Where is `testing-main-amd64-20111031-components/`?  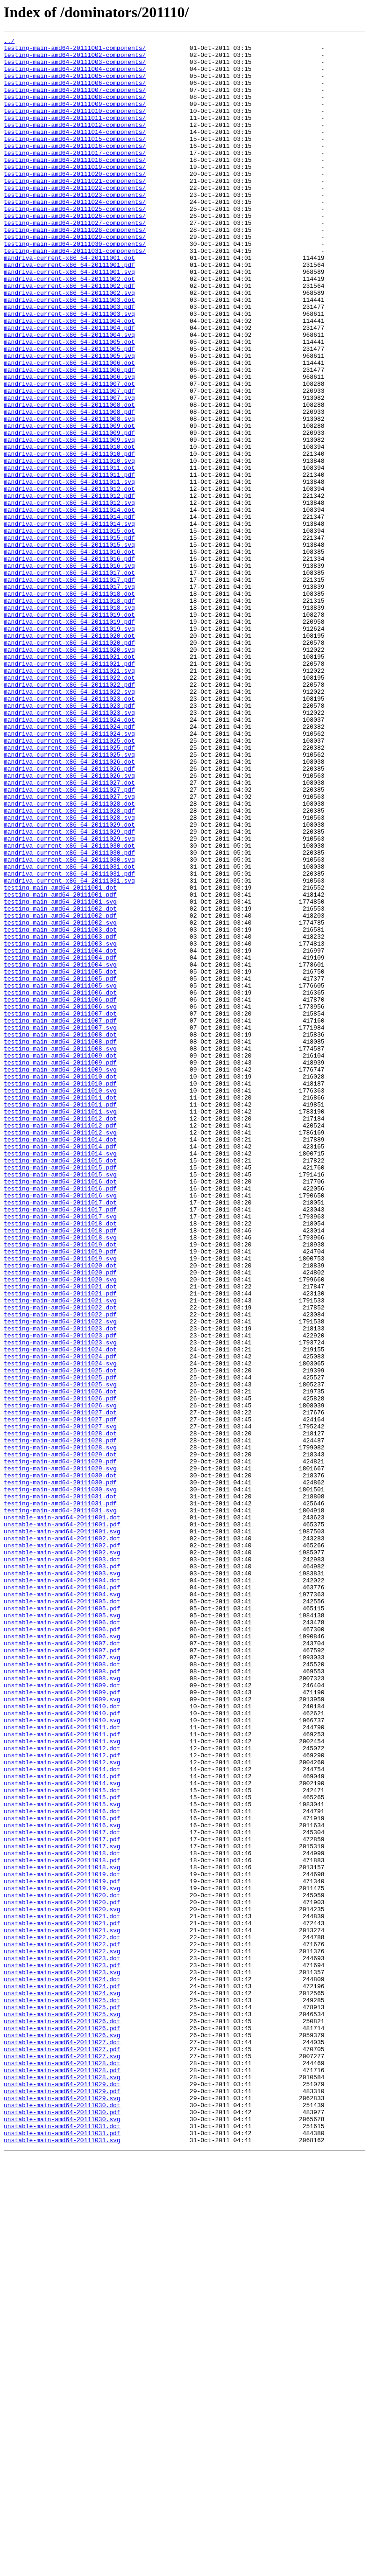 testing-main-amd64-20111031-components/ is located at coordinates (75, 294).